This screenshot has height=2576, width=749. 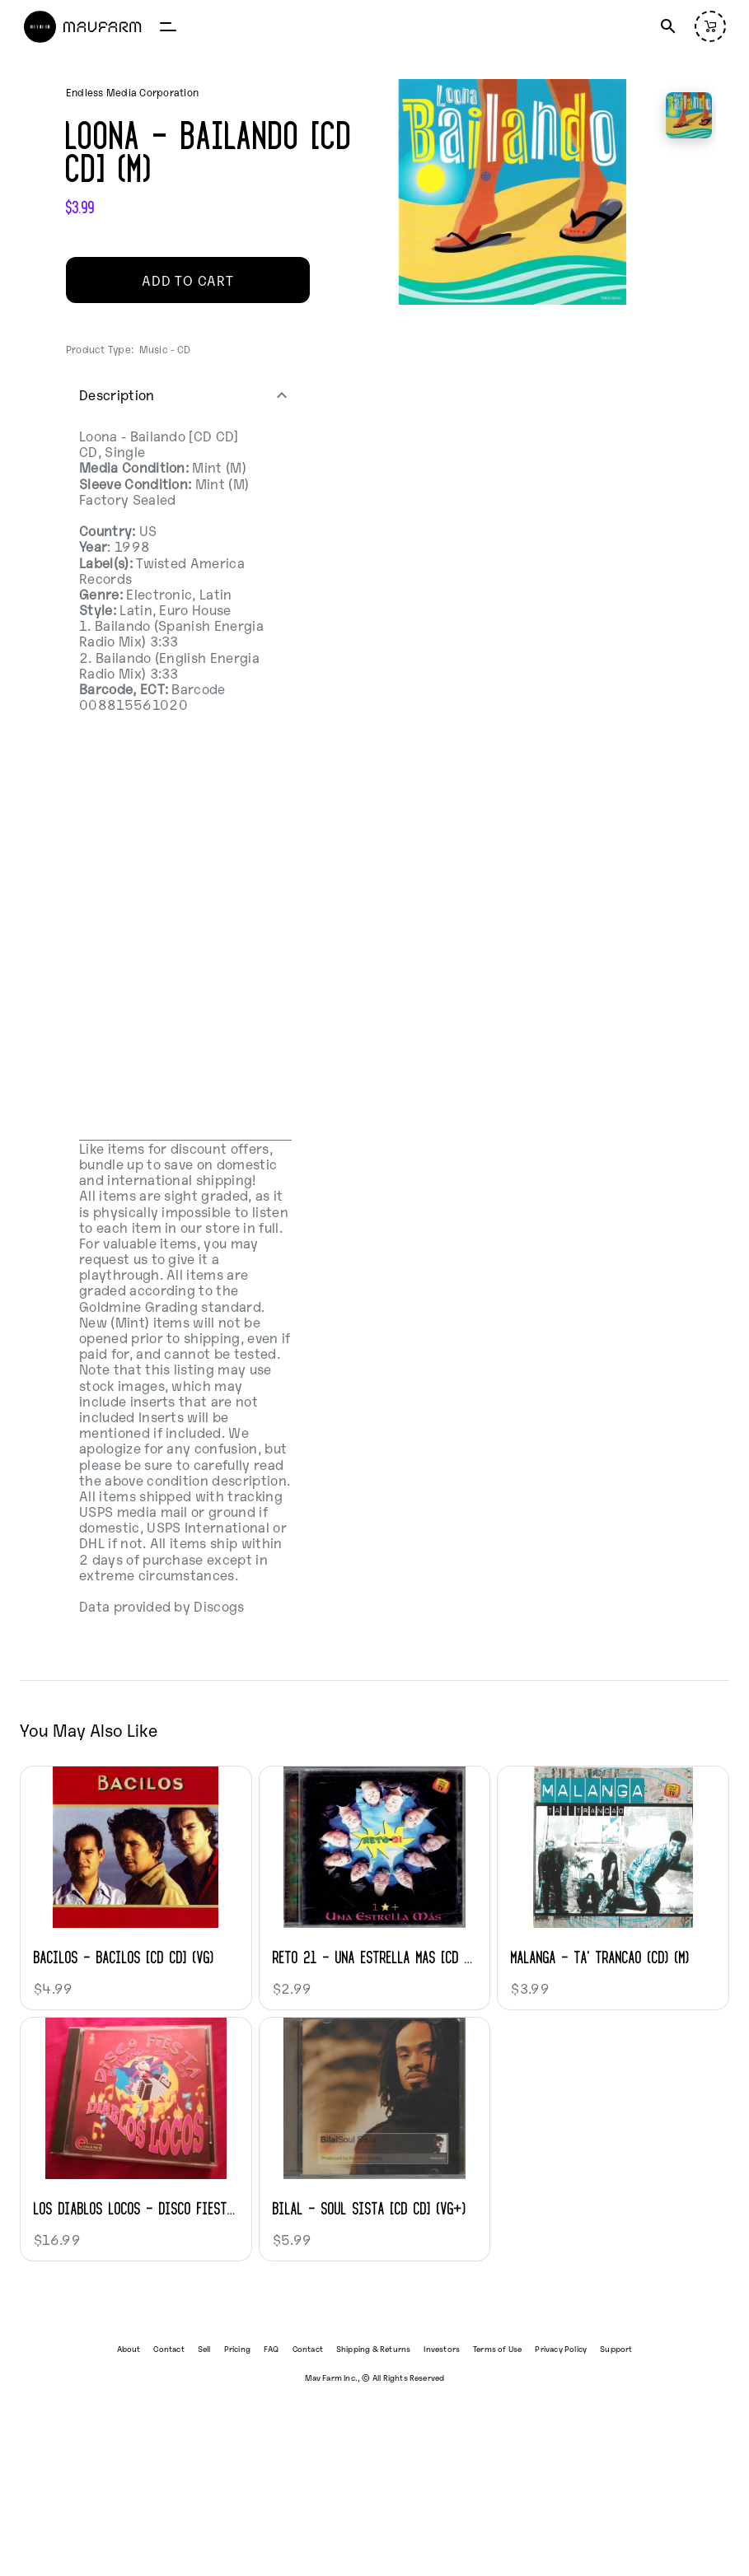 What do you see at coordinates (271, 2348) in the screenshot?
I see `FAQ` at bounding box center [271, 2348].